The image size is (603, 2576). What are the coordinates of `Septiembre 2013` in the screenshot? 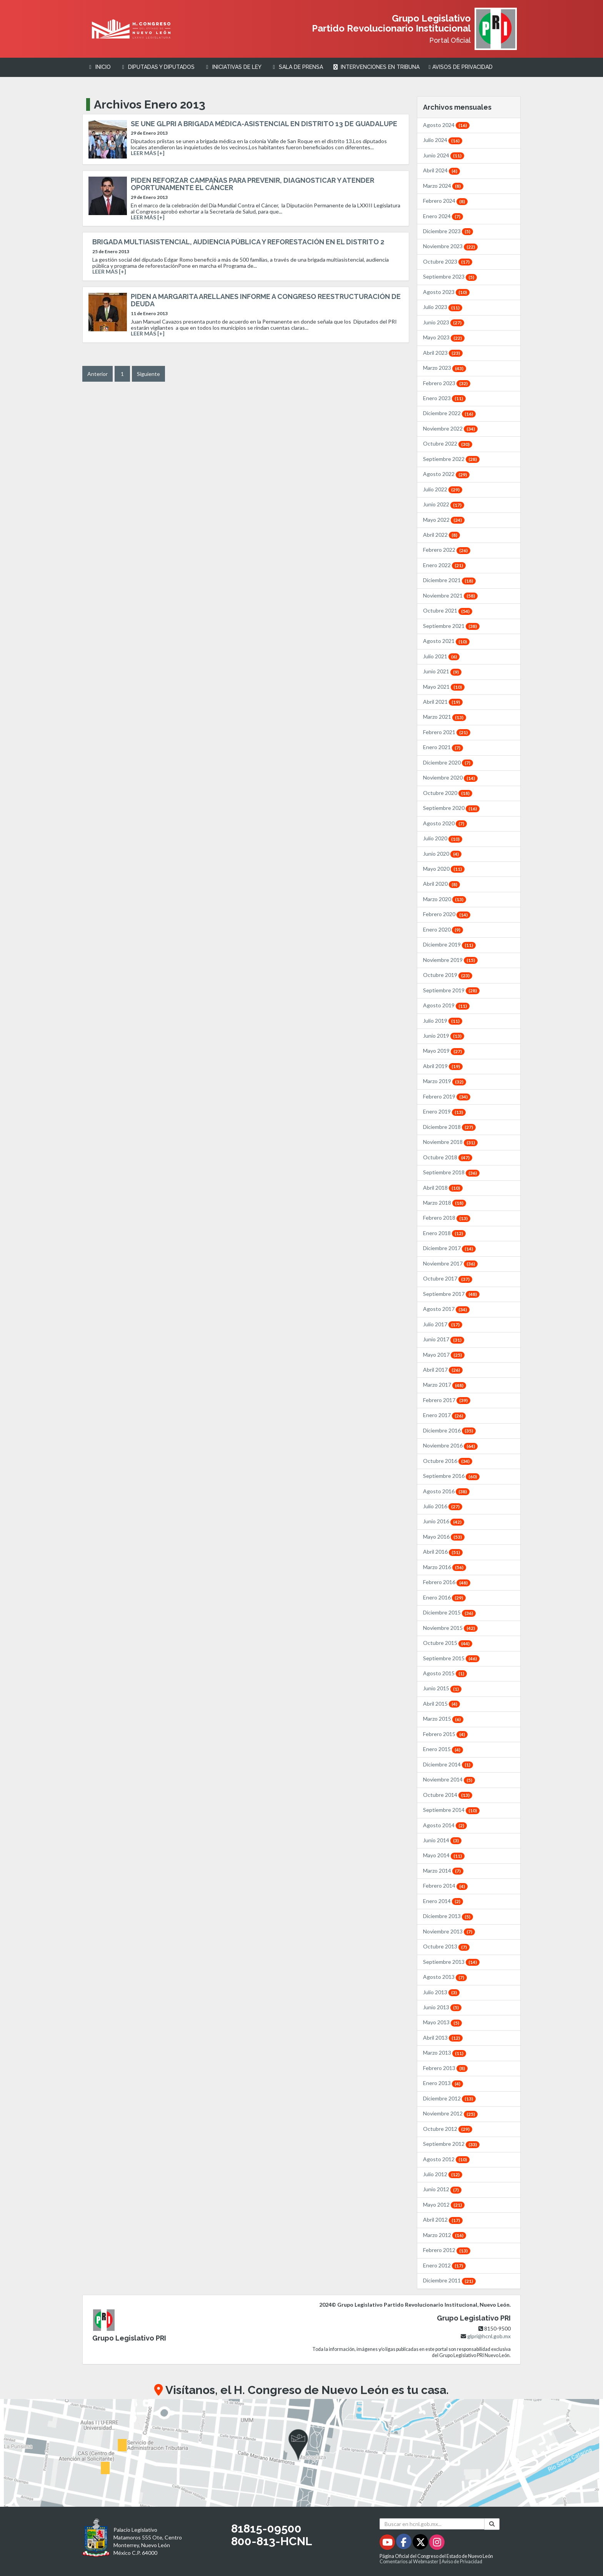 It's located at (451, 1961).